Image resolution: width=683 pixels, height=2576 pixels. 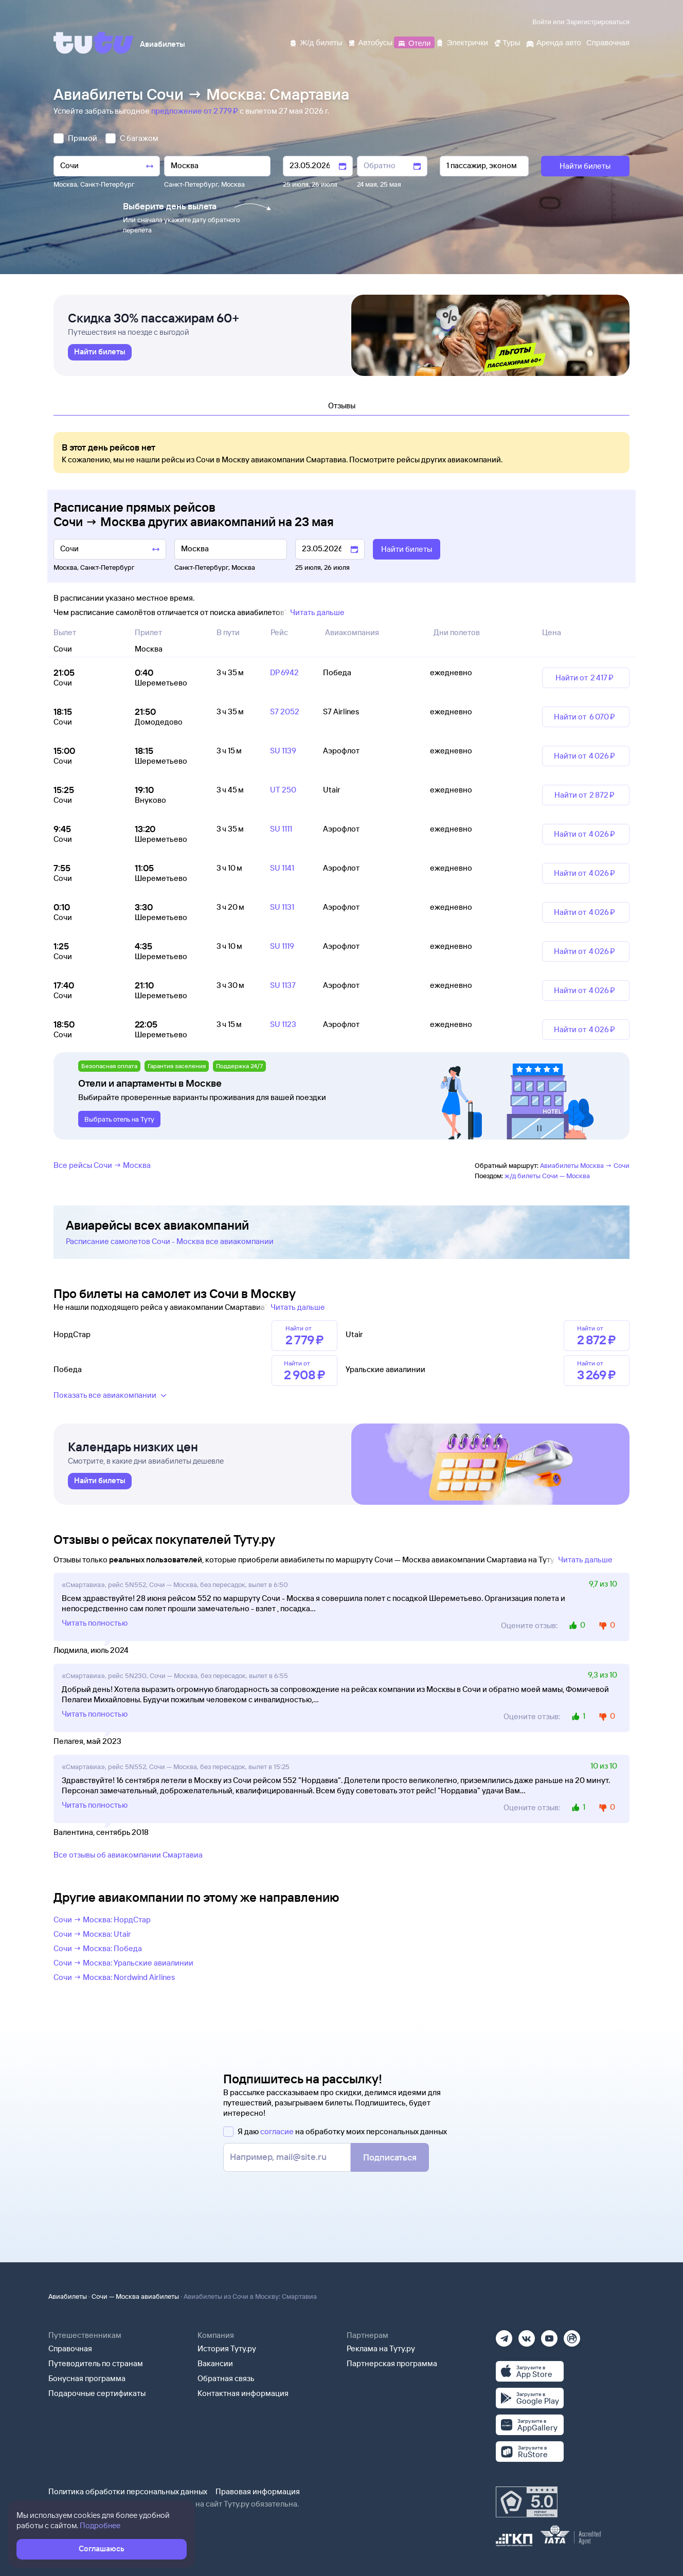 I want to click on [Электрички], so click(x=462, y=42).